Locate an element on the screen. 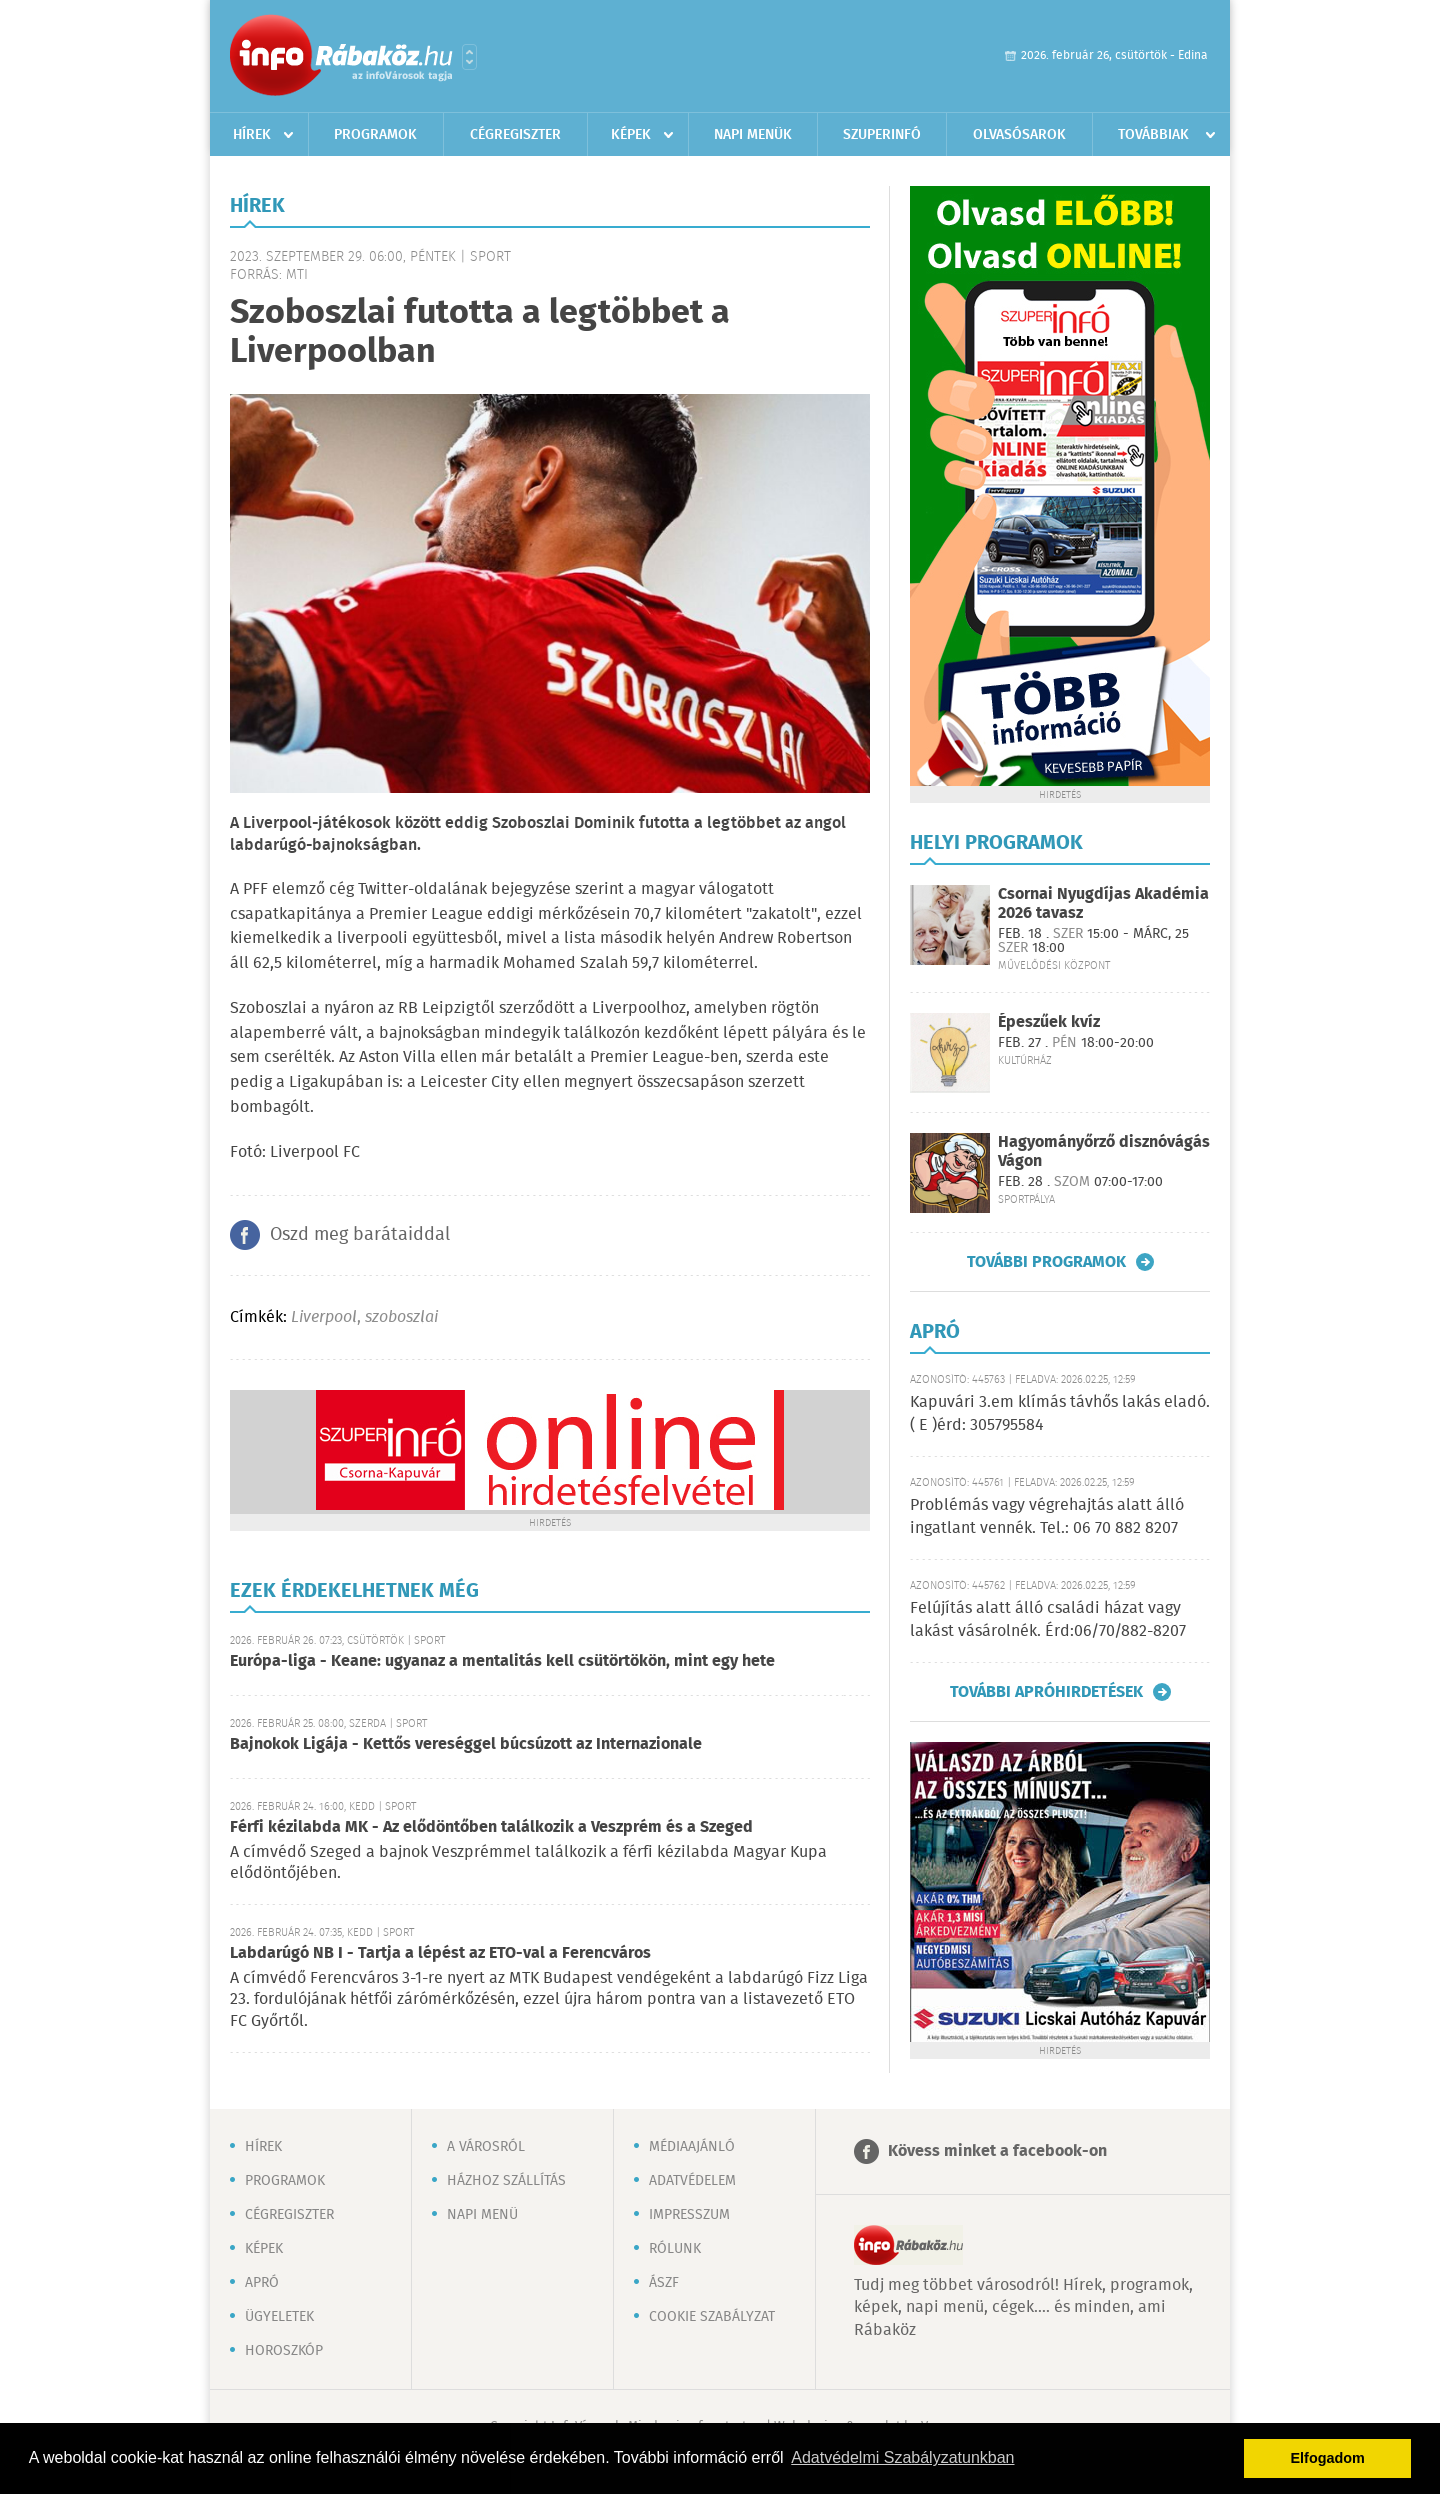 The image size is (1440, 2494). Bajnokok Ligája - Kettős vereséggel búcsúzott az Internazionale is located at coordinates (466, 1744).